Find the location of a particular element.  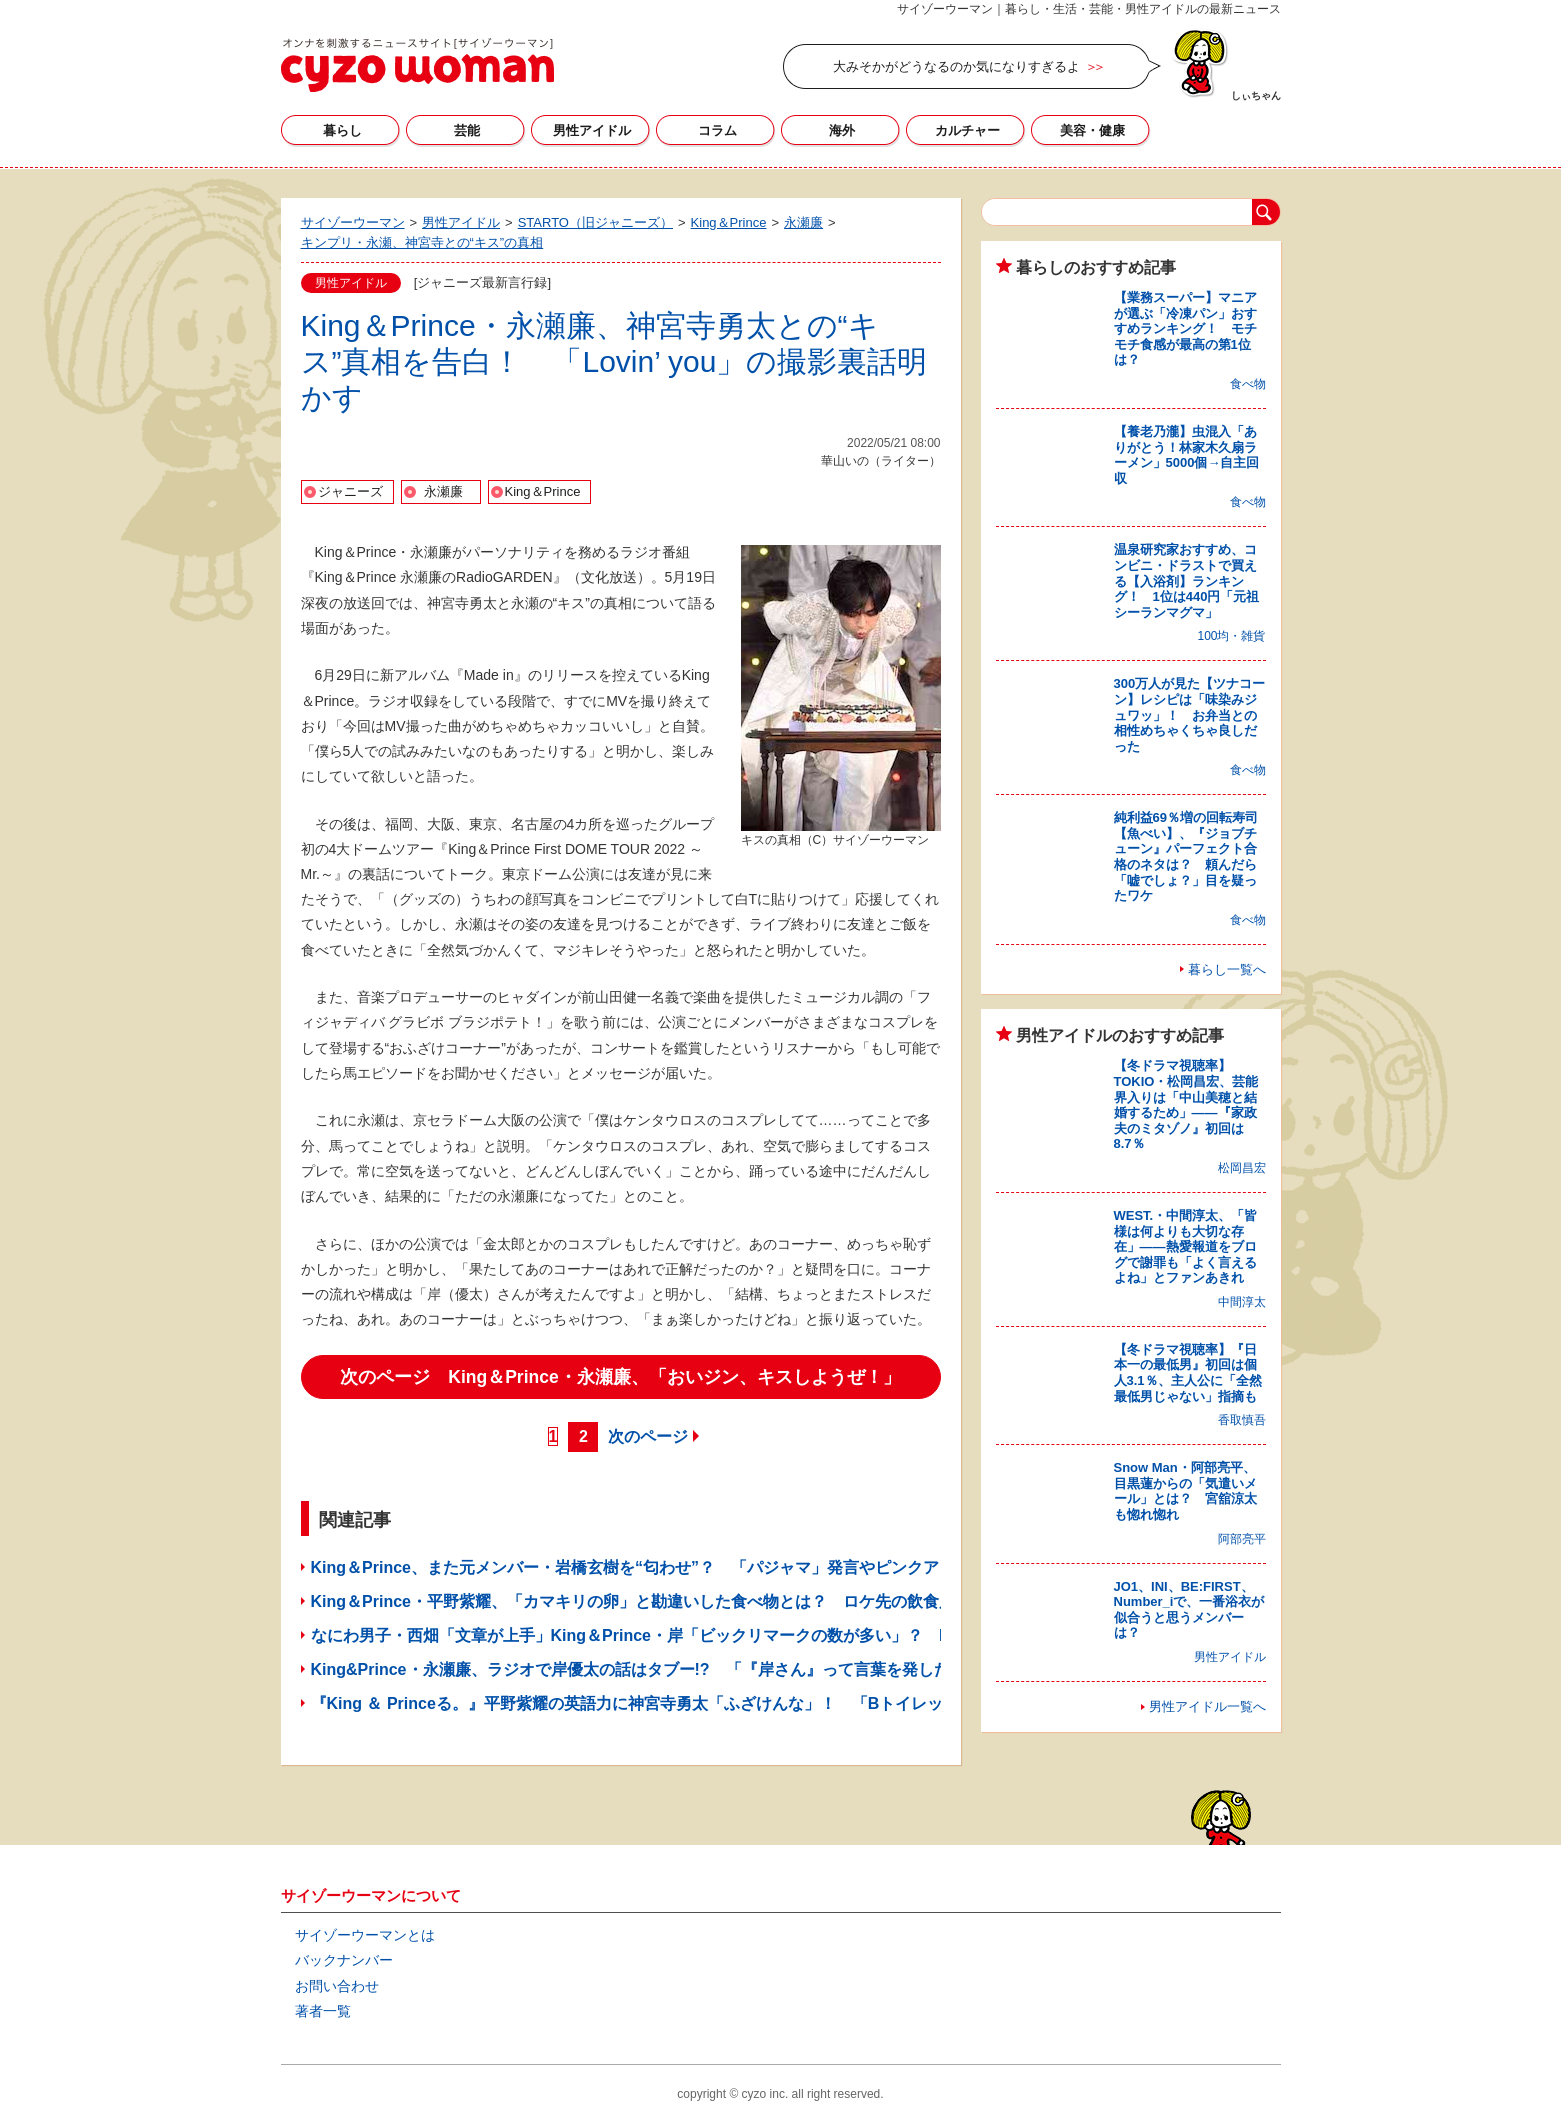

次のページ King＆Prince・永瀬廉、「おいジン、キスしようぜ！」 is located at coordinates (620, 1377).